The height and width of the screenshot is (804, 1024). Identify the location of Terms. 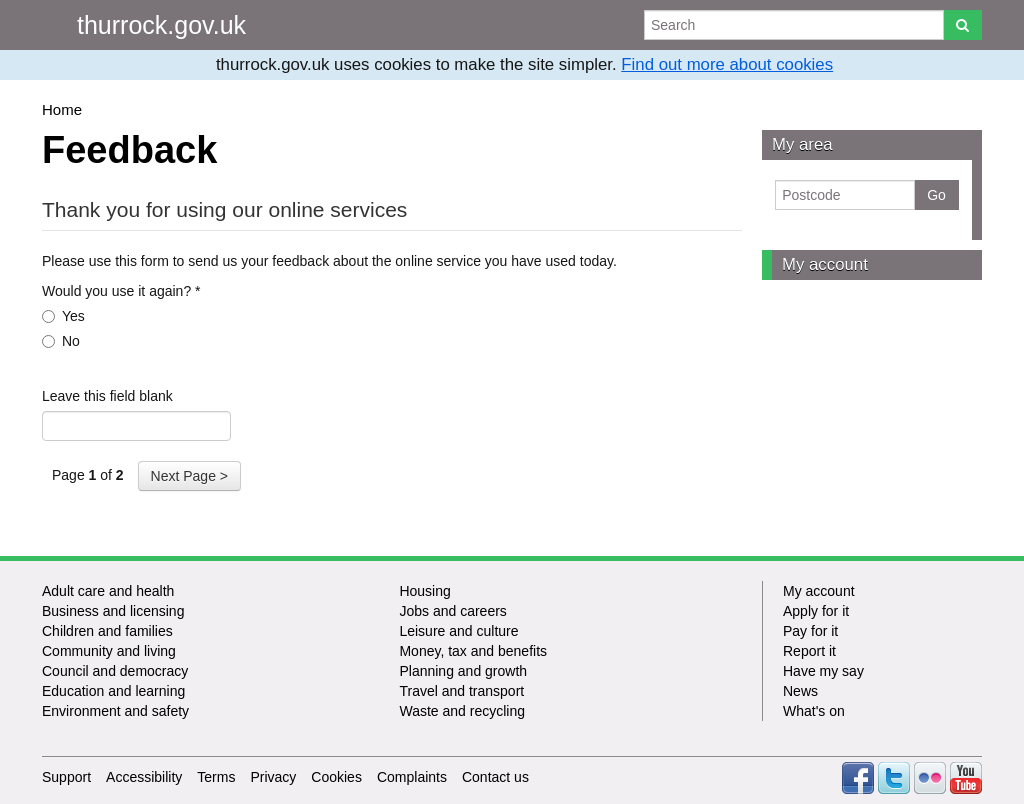
(216, 777).